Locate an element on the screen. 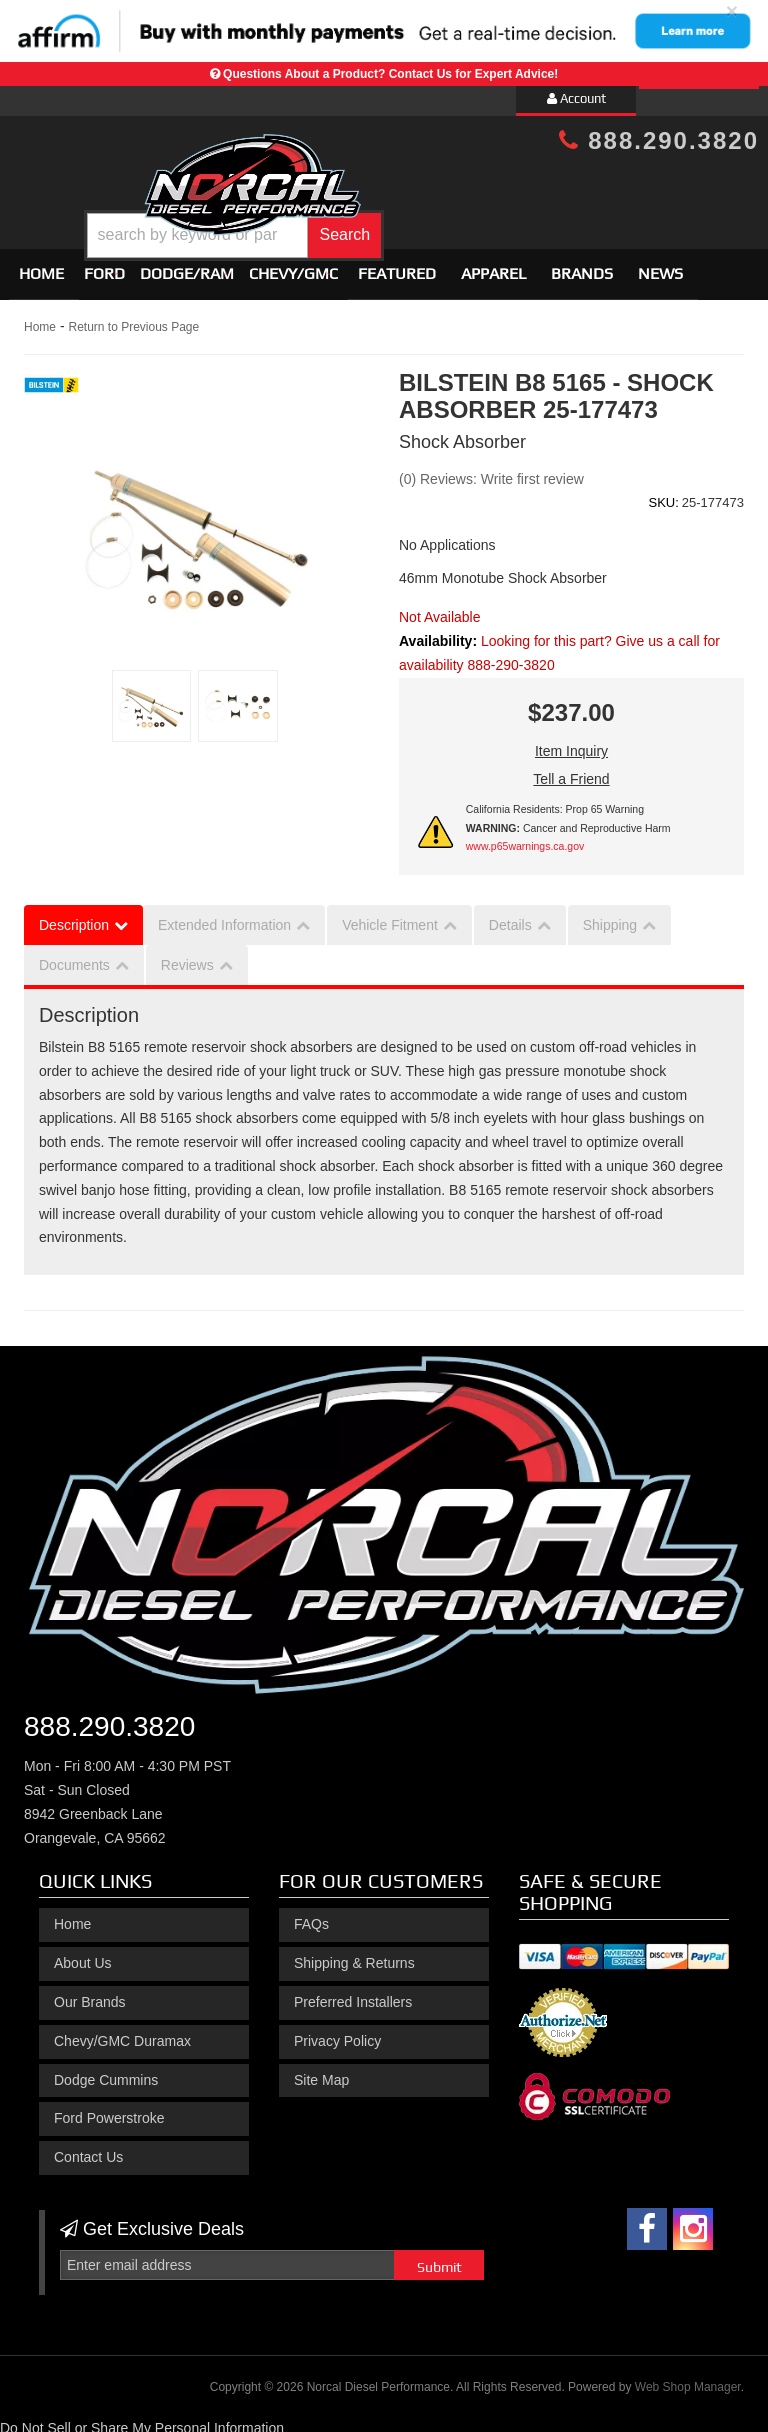 The width and height of the screenshot is (768, 2432). (0) Reviews: Write first review is located at coordinates (491, 470).